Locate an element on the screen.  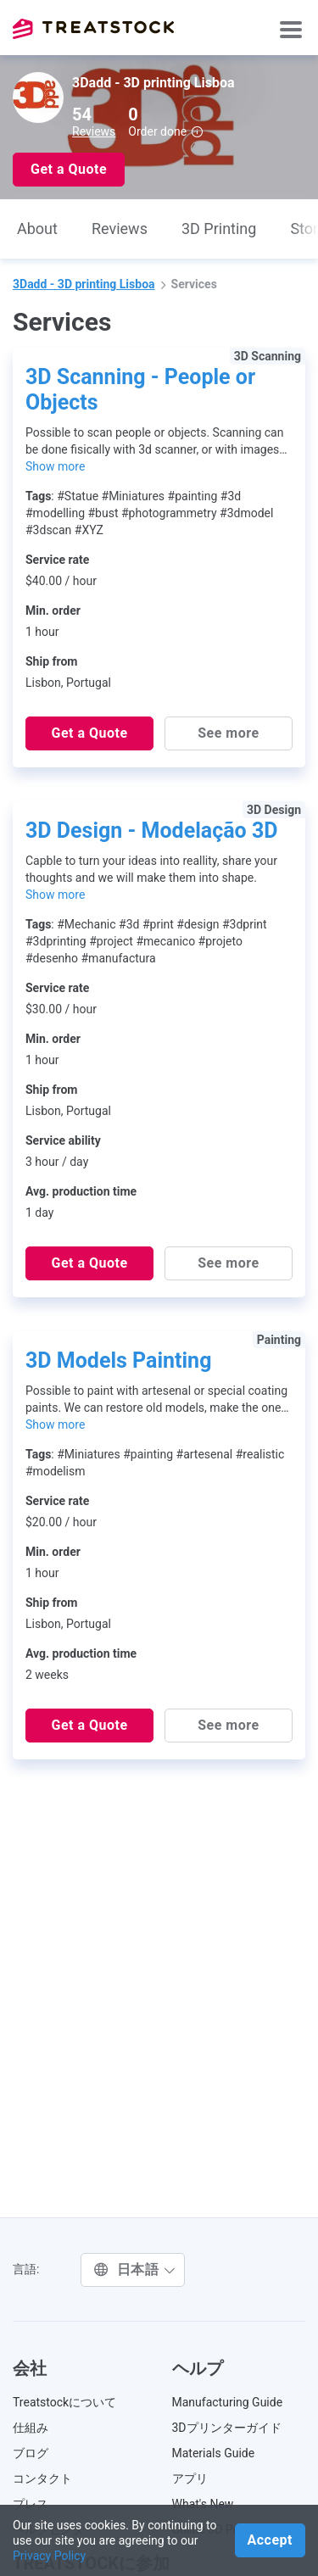
コンタクト is located at coordinates (42, 2478).